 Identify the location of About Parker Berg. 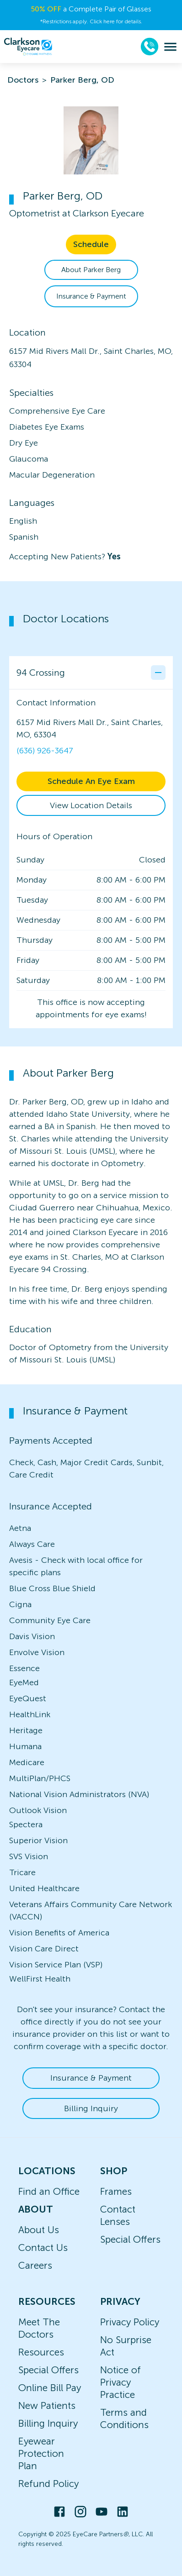
(91, 269).